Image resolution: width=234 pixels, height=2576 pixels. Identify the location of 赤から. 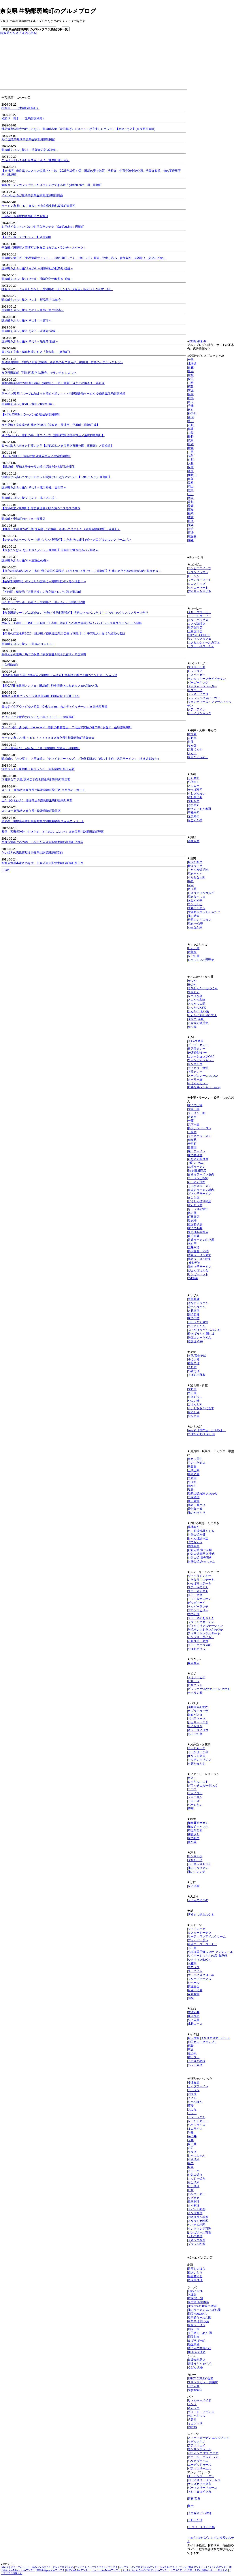
(192, 1485).